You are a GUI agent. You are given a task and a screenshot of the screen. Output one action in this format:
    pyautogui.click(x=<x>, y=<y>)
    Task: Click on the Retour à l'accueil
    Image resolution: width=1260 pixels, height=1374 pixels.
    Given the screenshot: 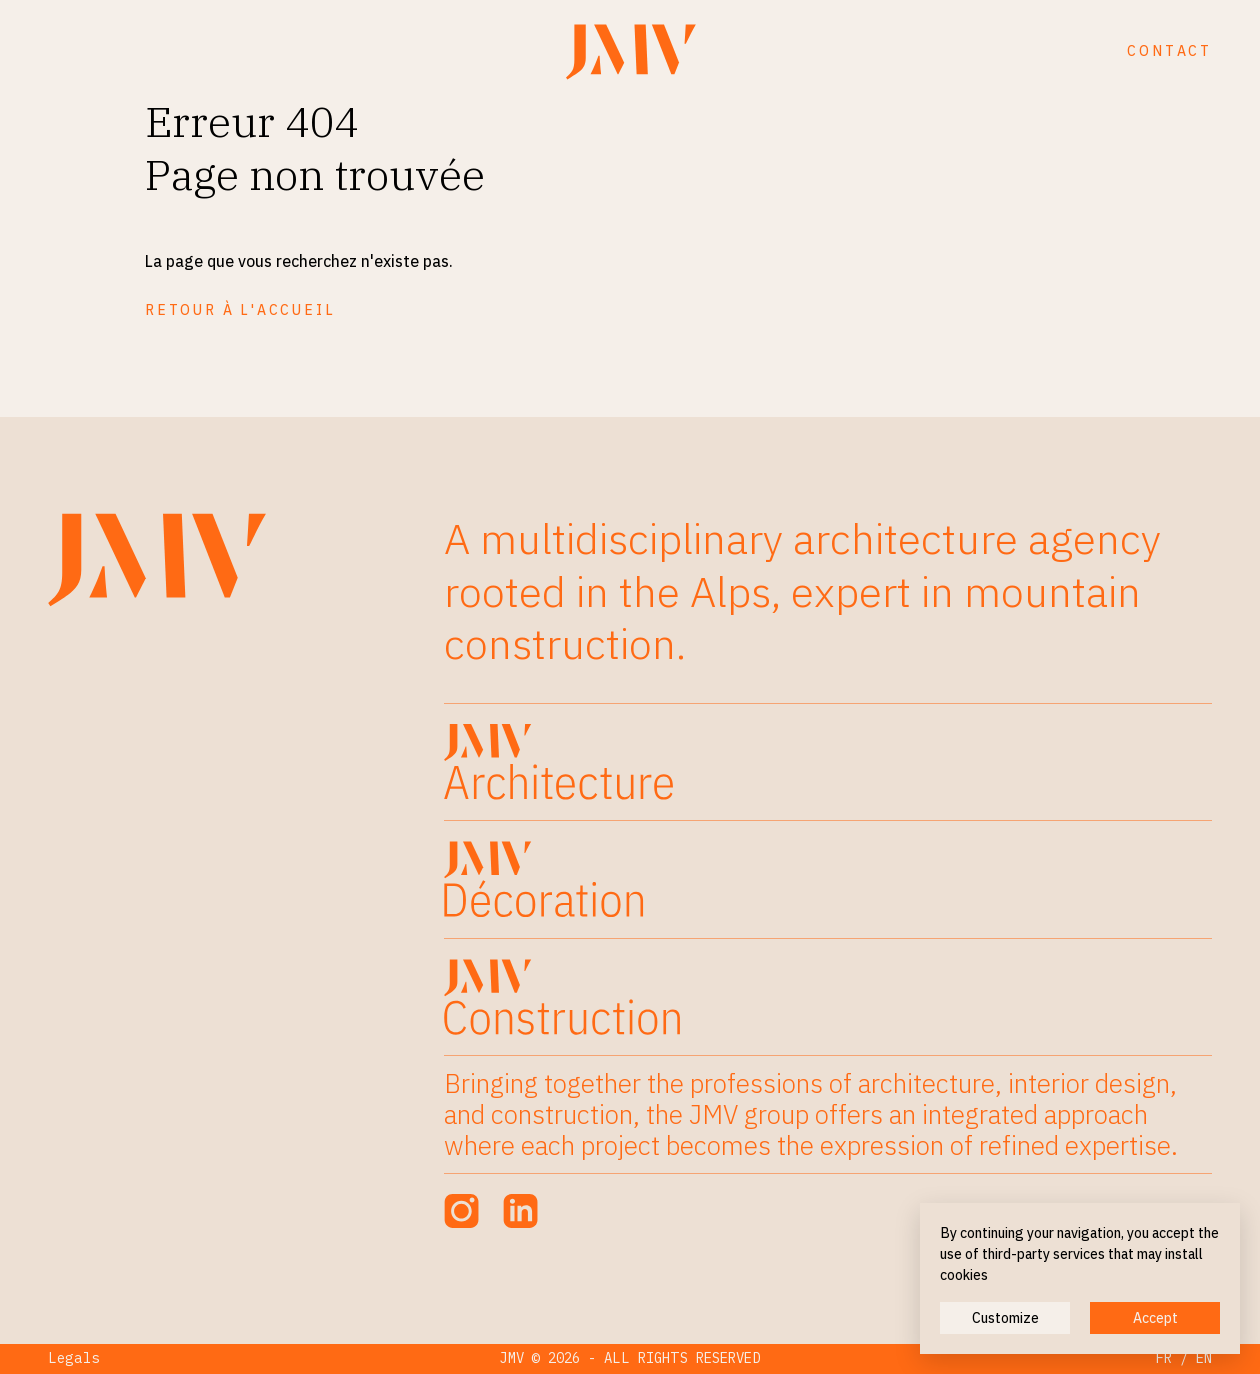 What is the action you would take?
    pyautogui.click(x=240, y=310)
    